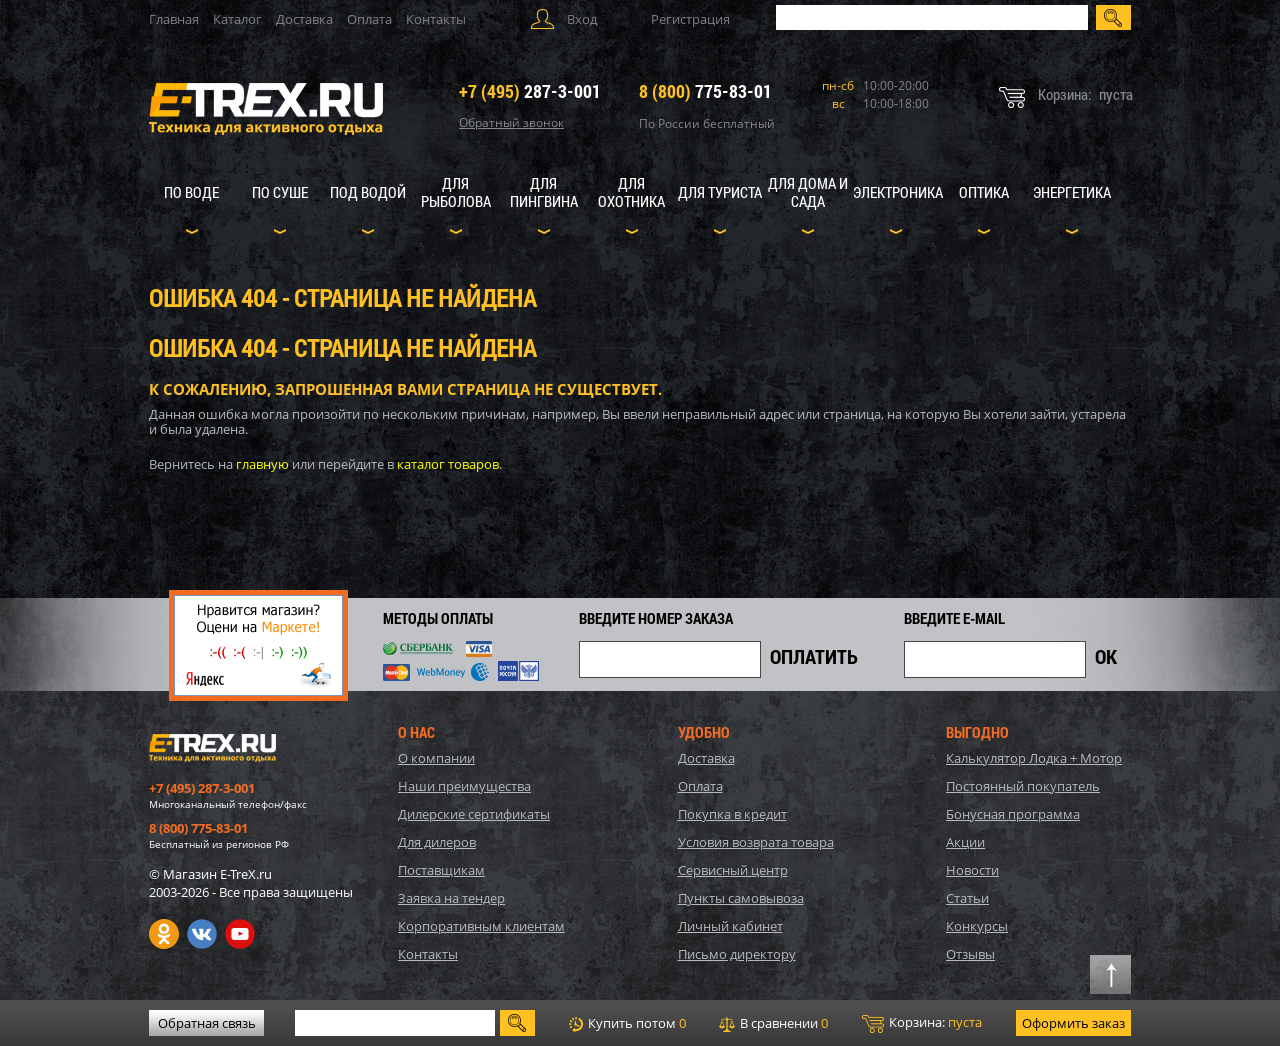  What do you see at coordinates (280, 192) in the screenshot?
I see `По суше` at bounding box center [280, 192].